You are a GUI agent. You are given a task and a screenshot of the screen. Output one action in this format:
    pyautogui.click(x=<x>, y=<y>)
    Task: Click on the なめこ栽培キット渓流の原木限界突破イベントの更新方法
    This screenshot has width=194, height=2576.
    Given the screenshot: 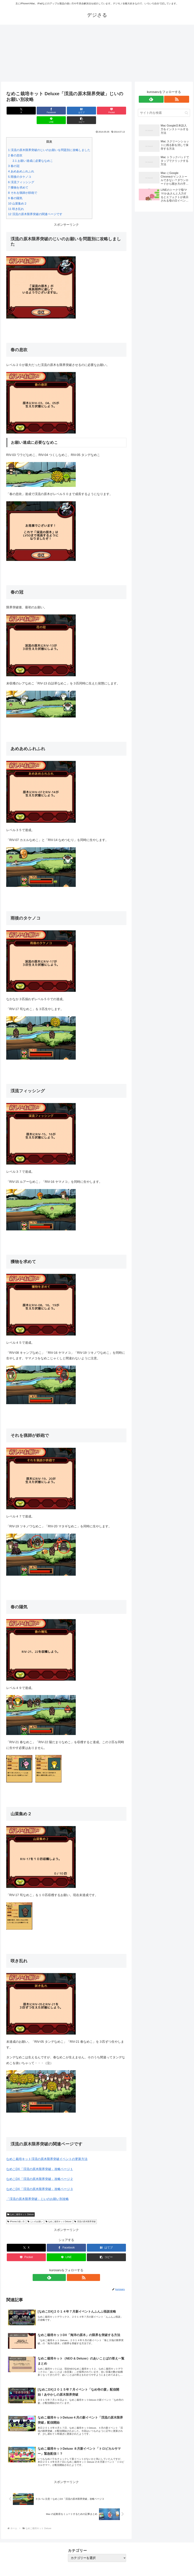 What is the action you would take?
    pyautogui.click(x=47, y=2149)
    